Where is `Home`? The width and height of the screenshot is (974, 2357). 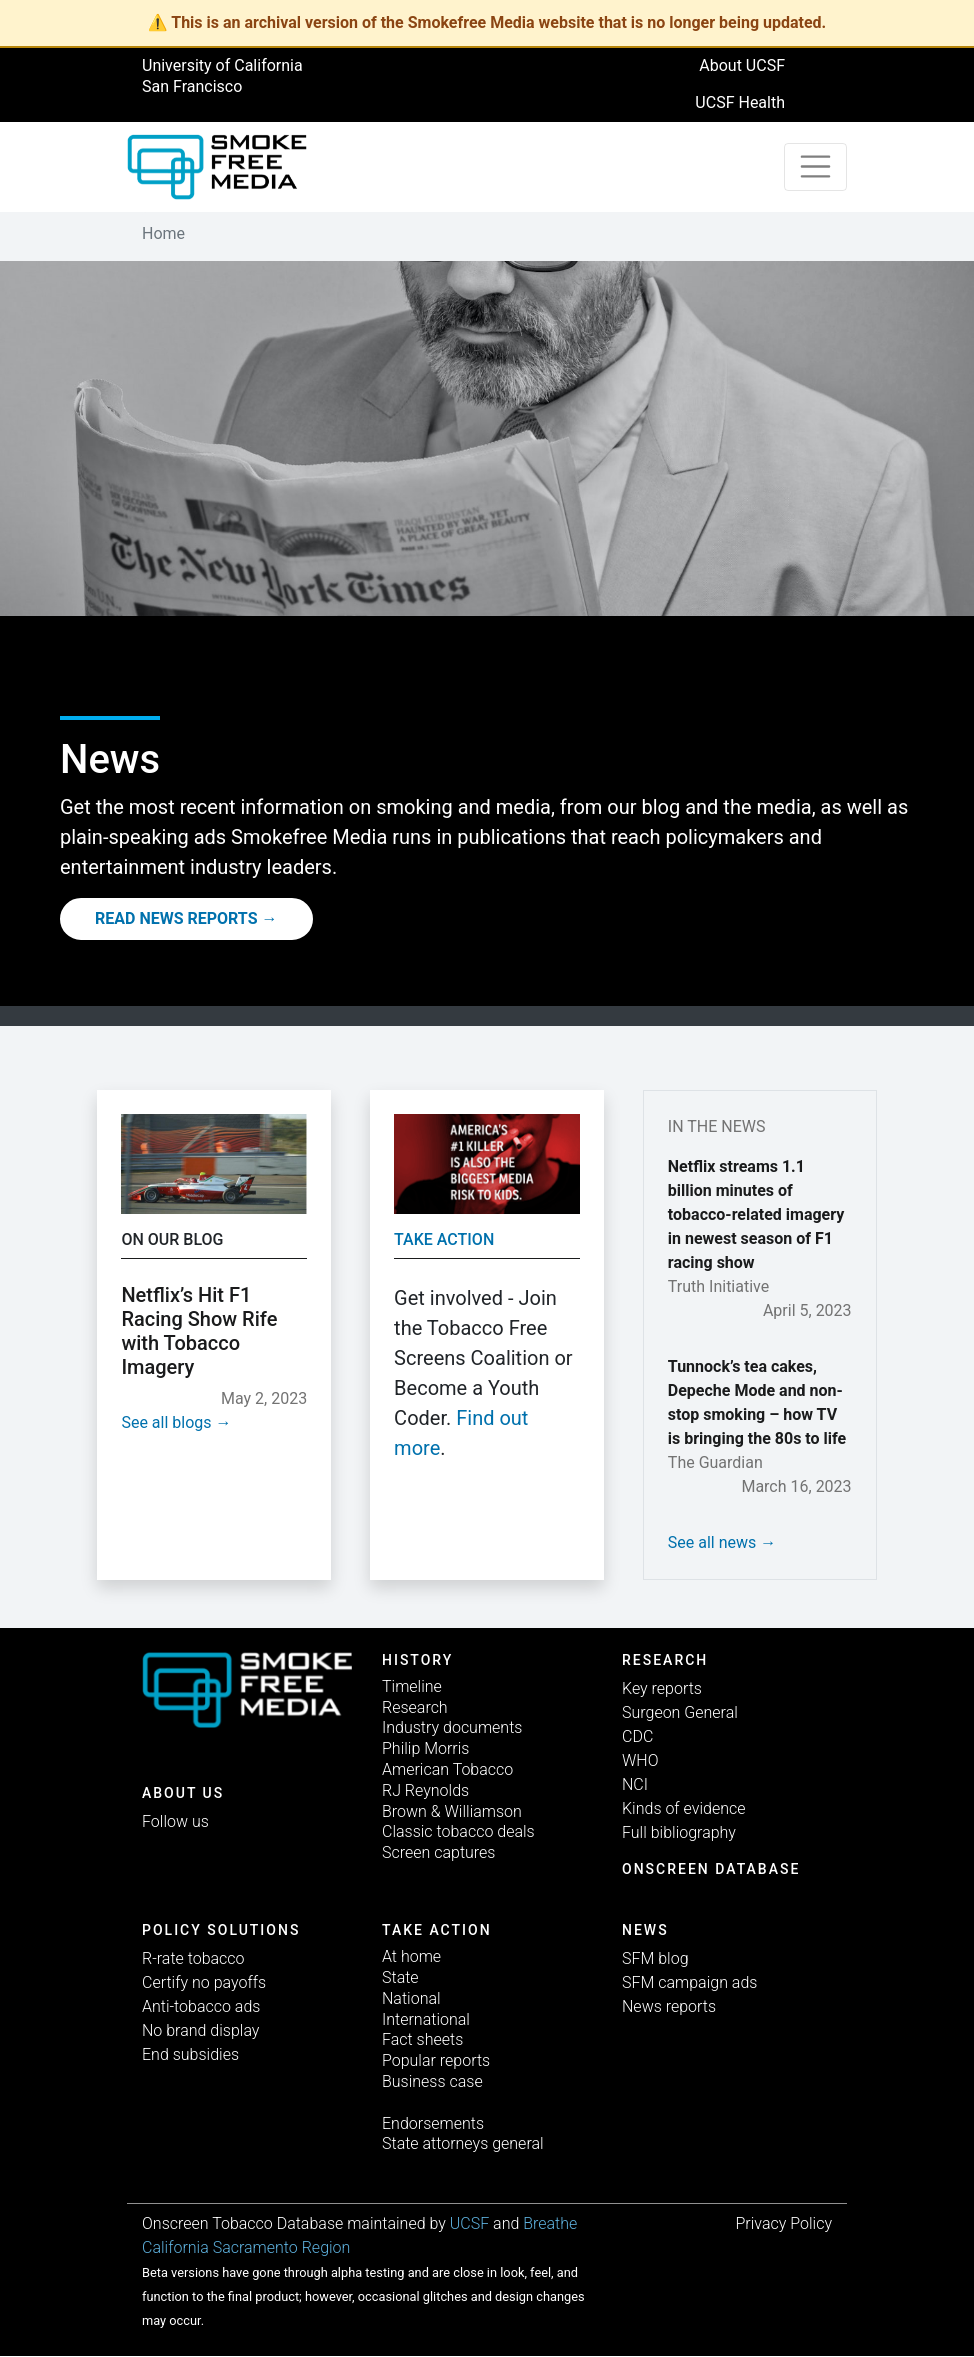
Home is located at coordinates (163, 233).